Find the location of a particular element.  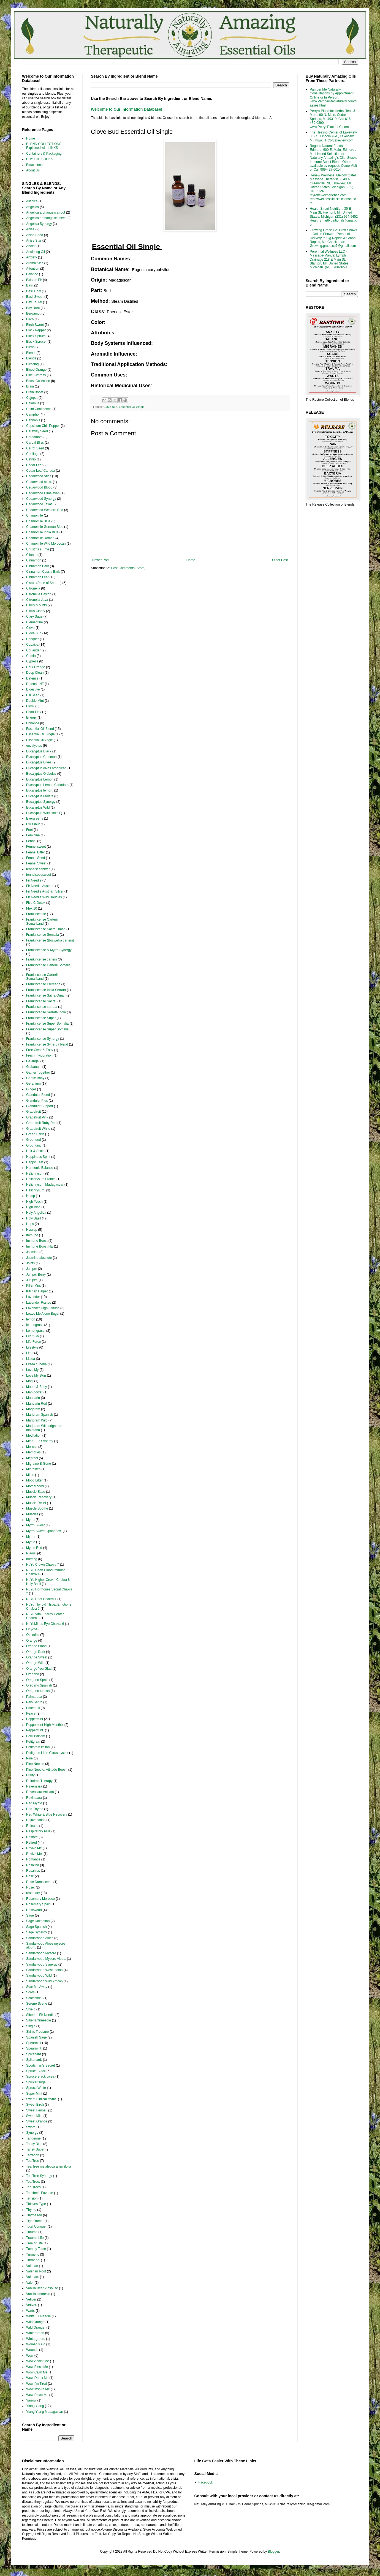

Chamomile India Blue is located at coordinates (42, 532).